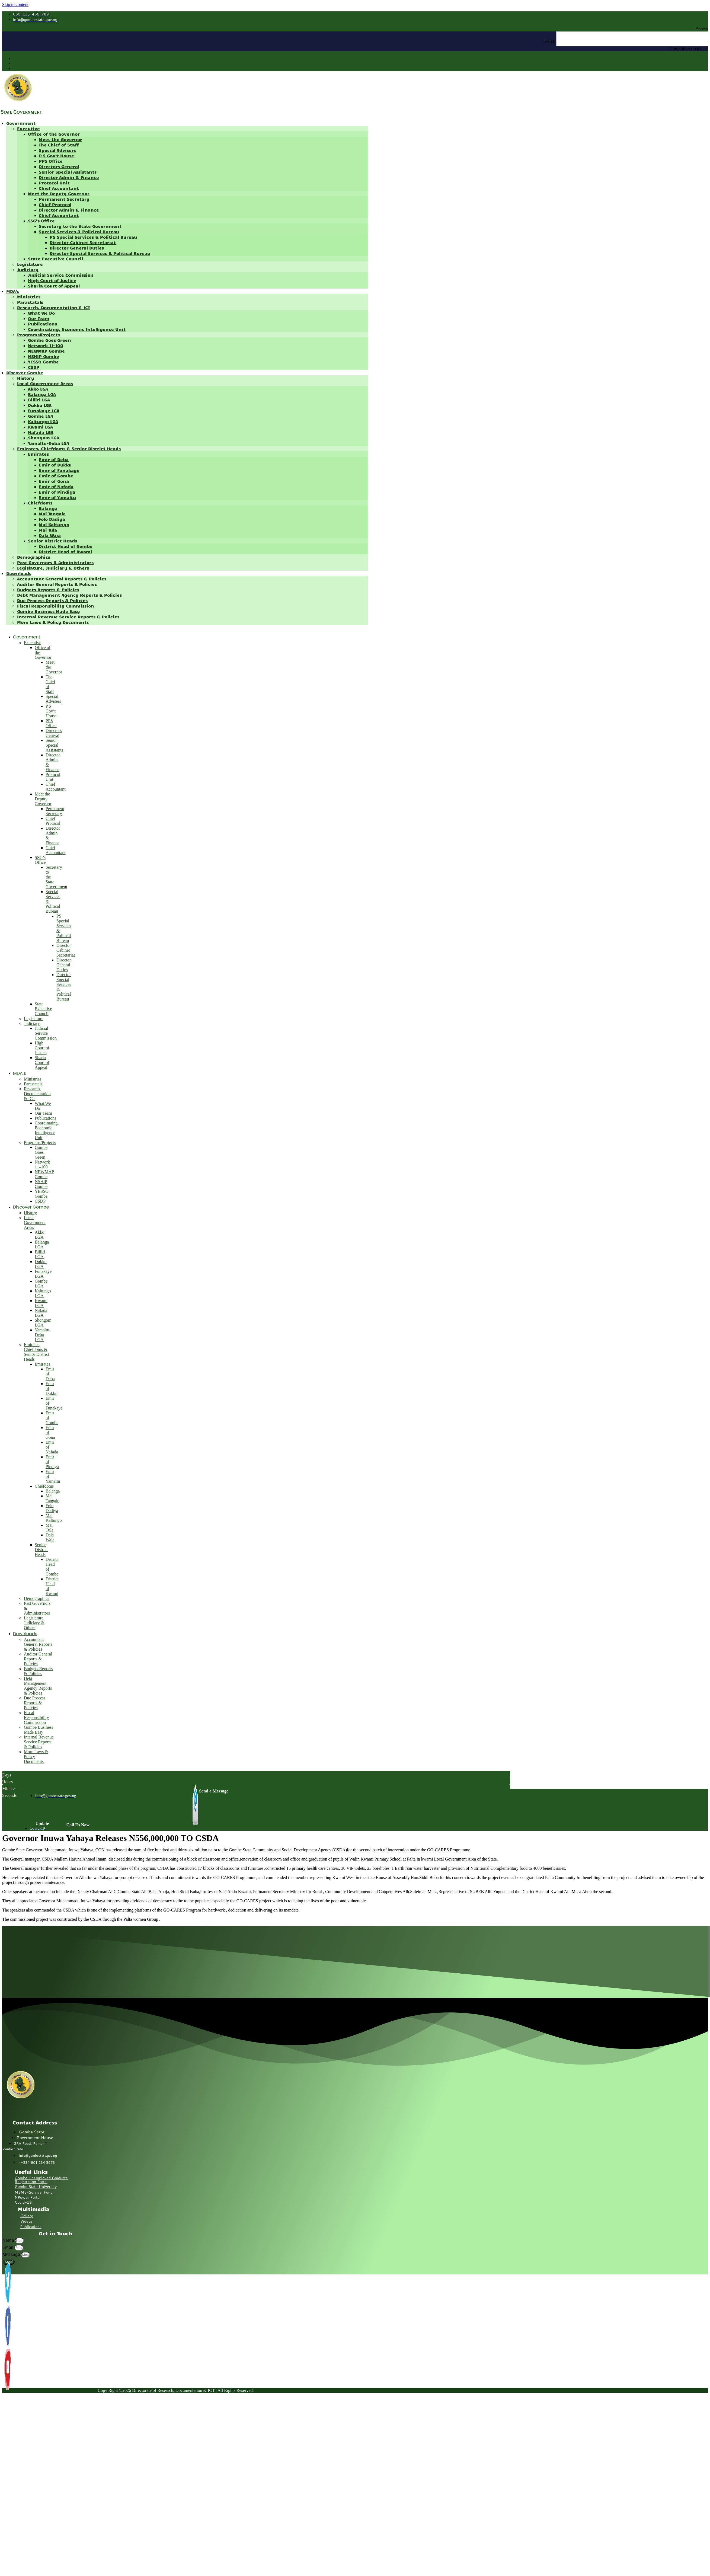 The height and width of the screenshot is (2576, 710). What do you see at coordinates (33, 367) in the screenshot?
I see `CSDP` at bounding box center [33, 367].